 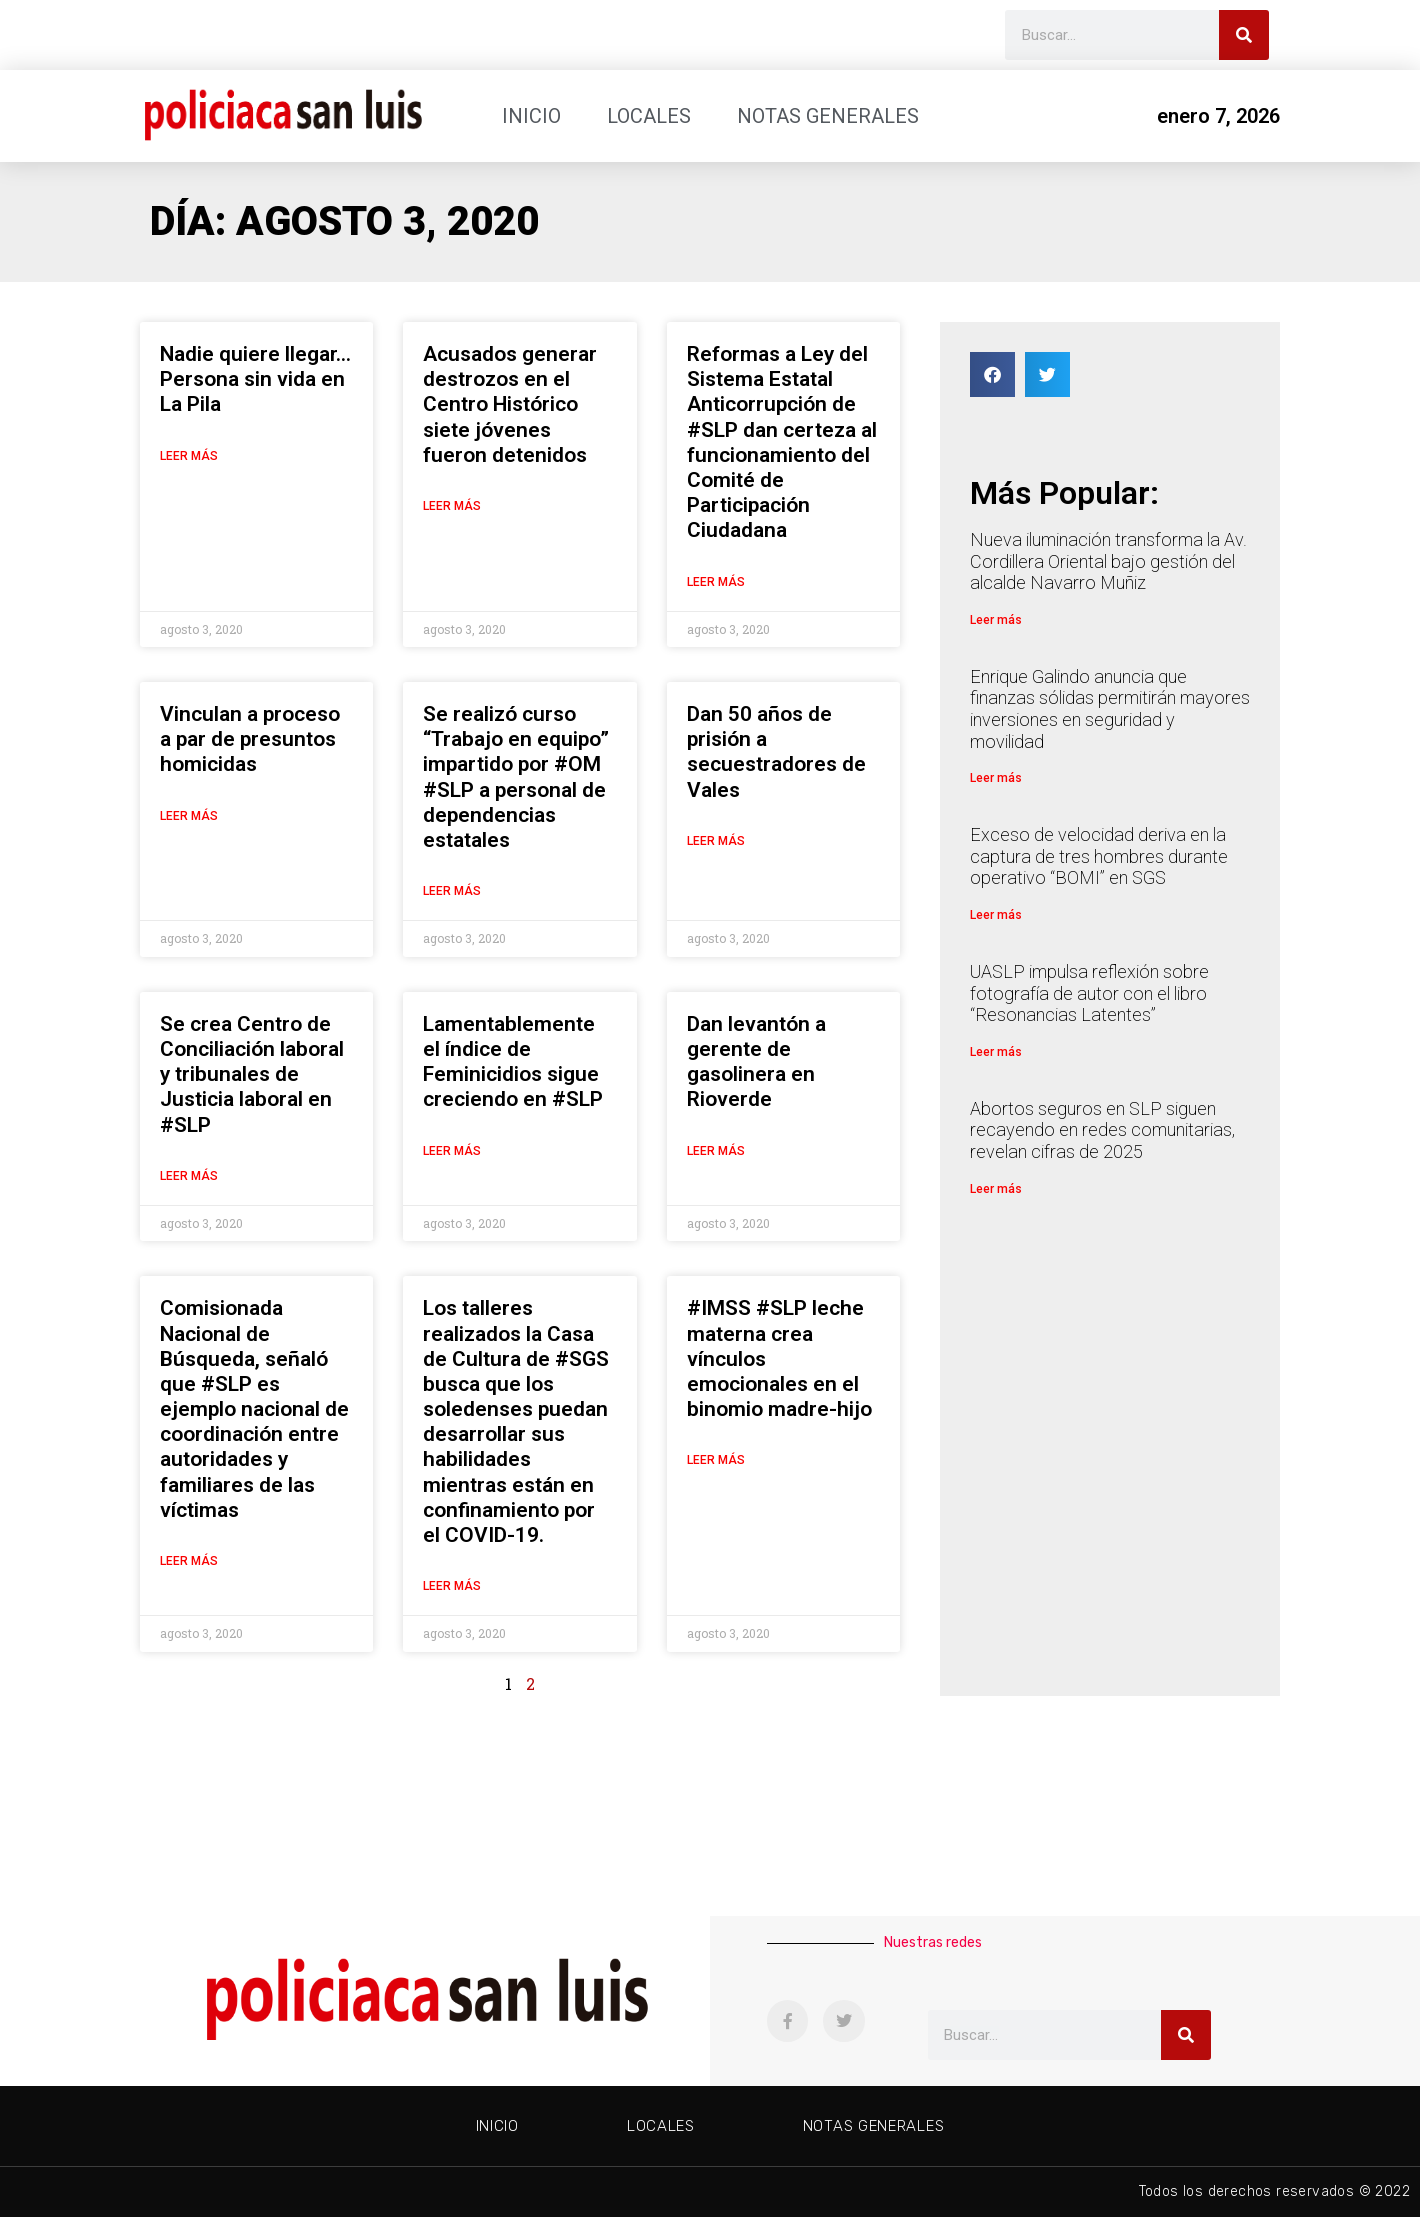 What do you see at coordinates (510, 404) in the screenshot?
I see `Acusados generar destrozos en el Centro Histórico siete jóvenes fueron detenidos` at bounding box center [510, 404].